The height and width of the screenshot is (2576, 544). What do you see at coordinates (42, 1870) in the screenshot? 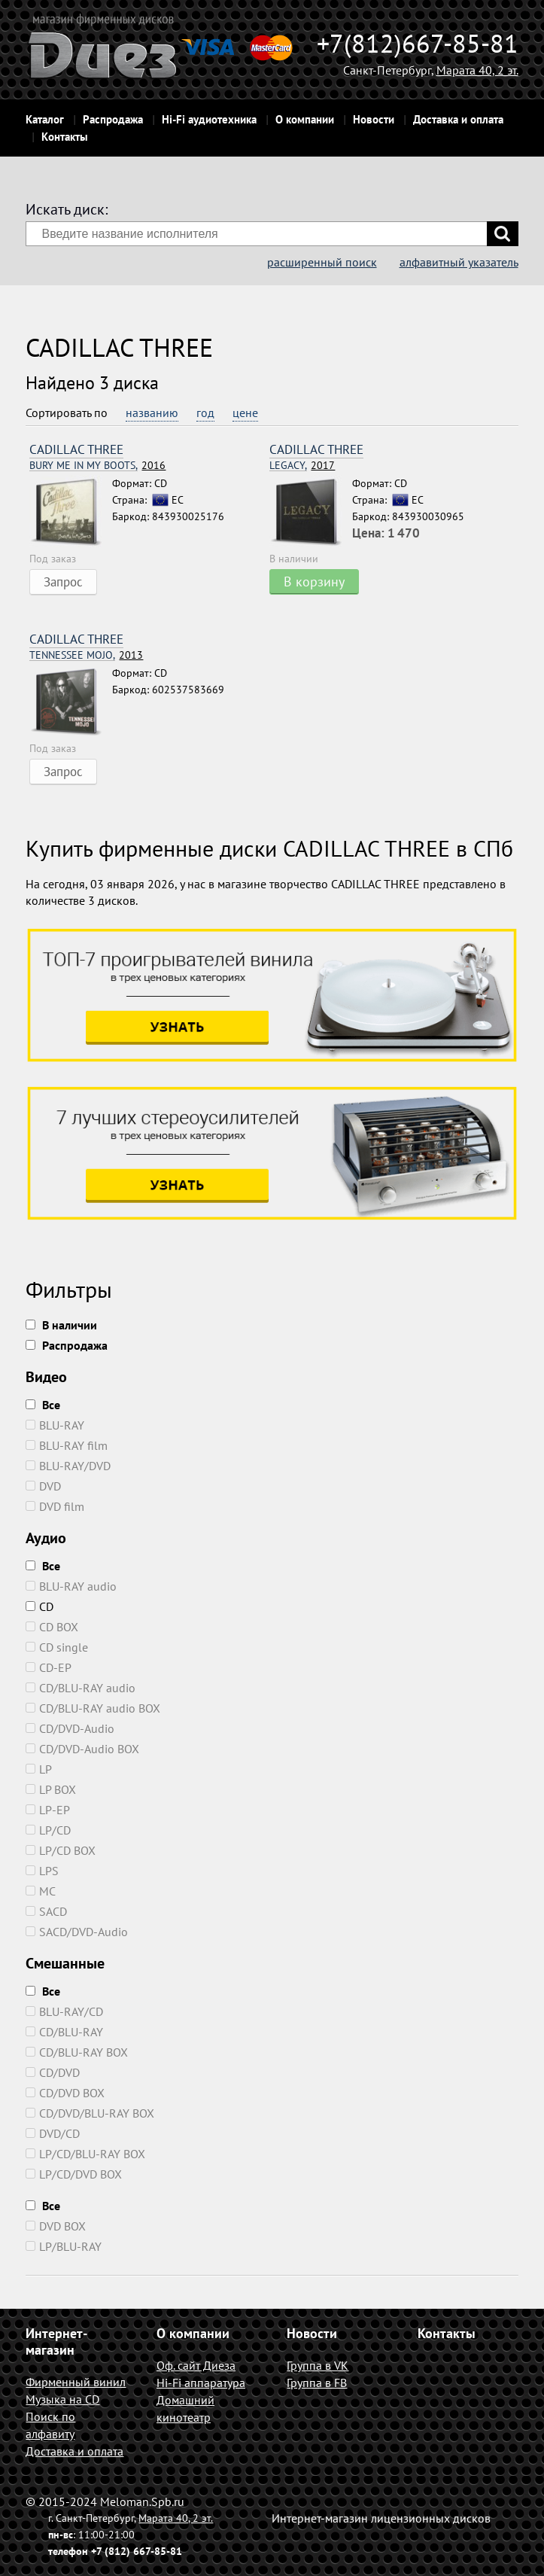
I see `LPS` at bounding box center [42, 1870].